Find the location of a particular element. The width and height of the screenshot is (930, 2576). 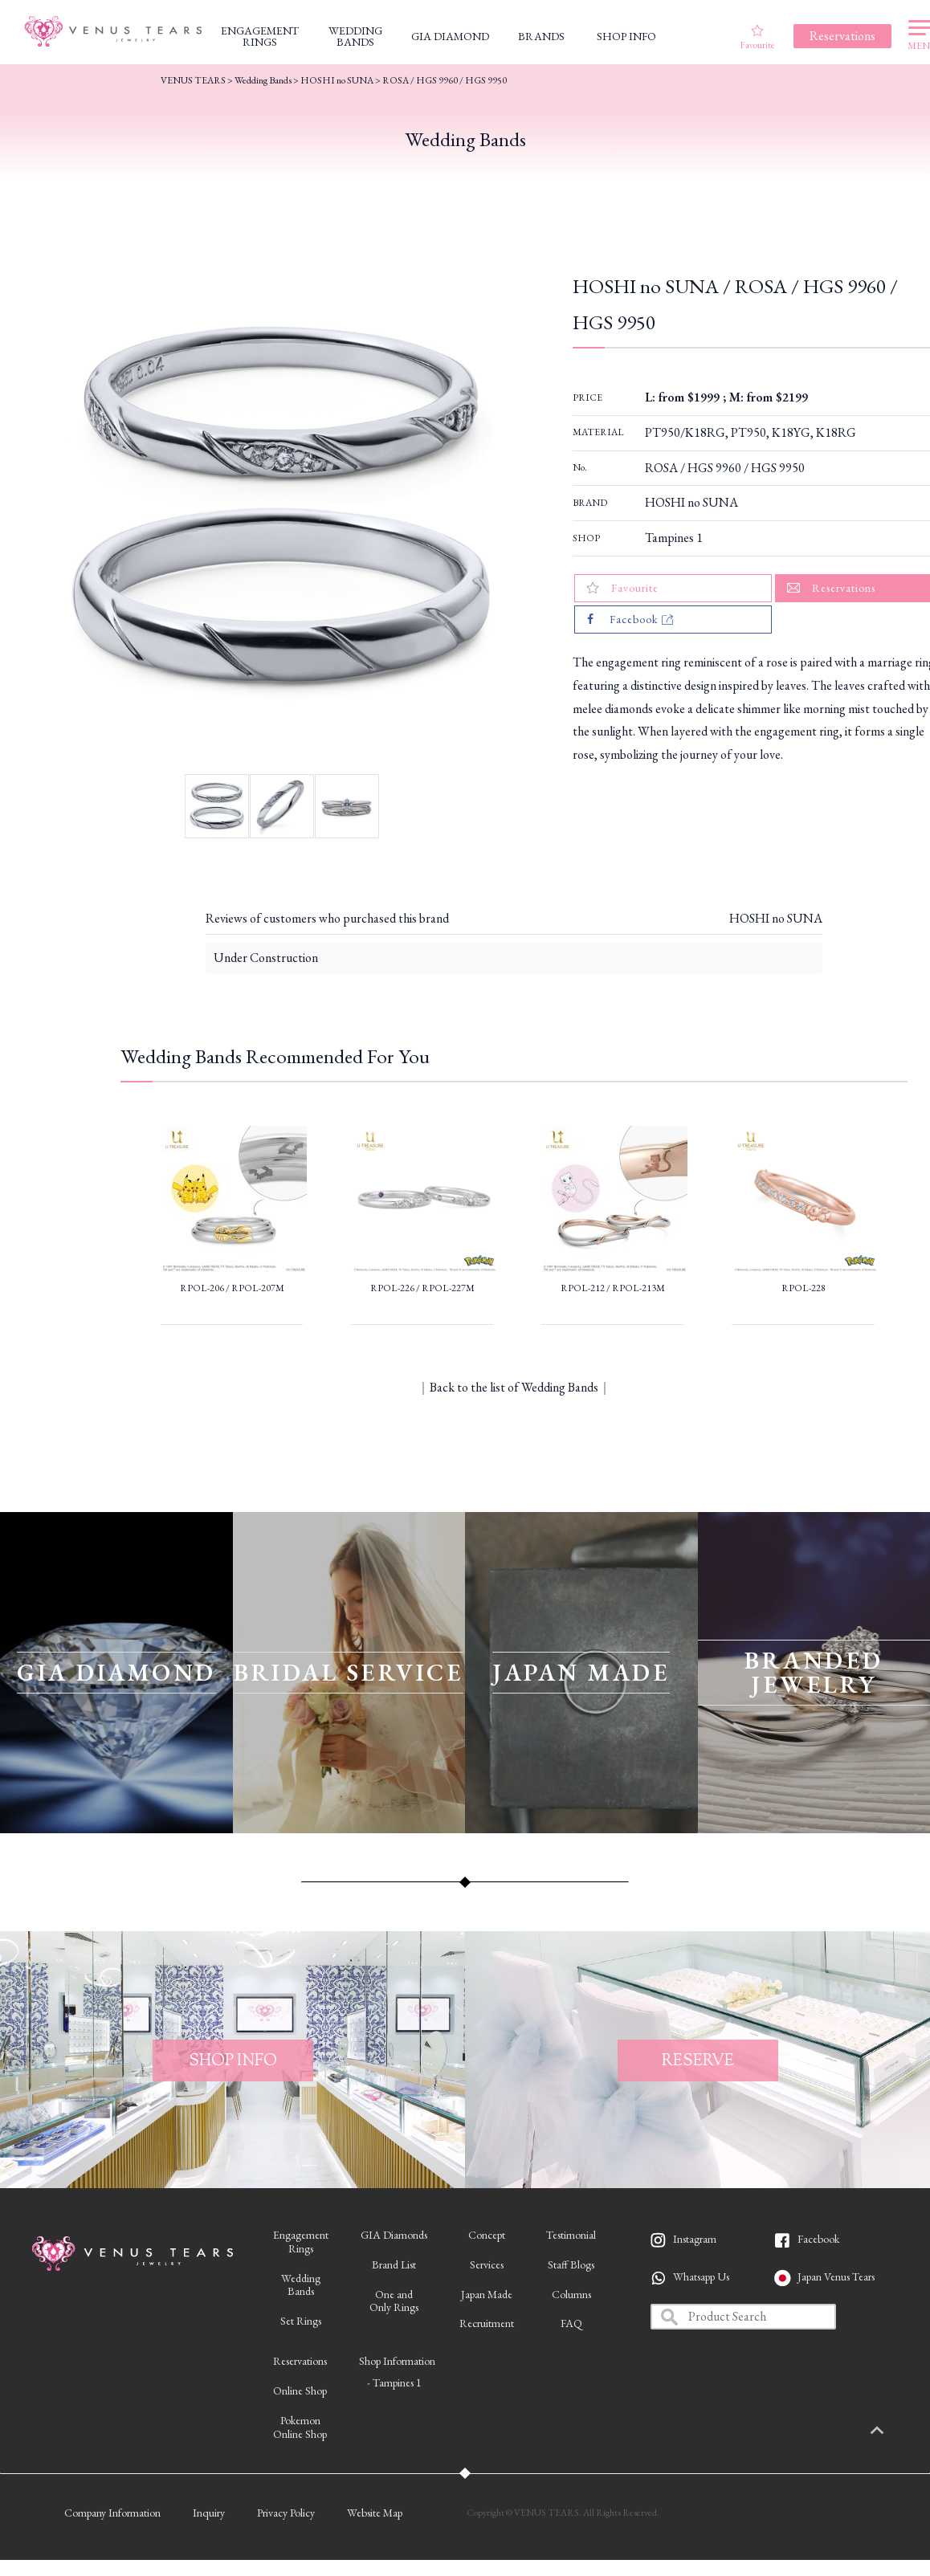

Services is located at coordinates (487, 2264).